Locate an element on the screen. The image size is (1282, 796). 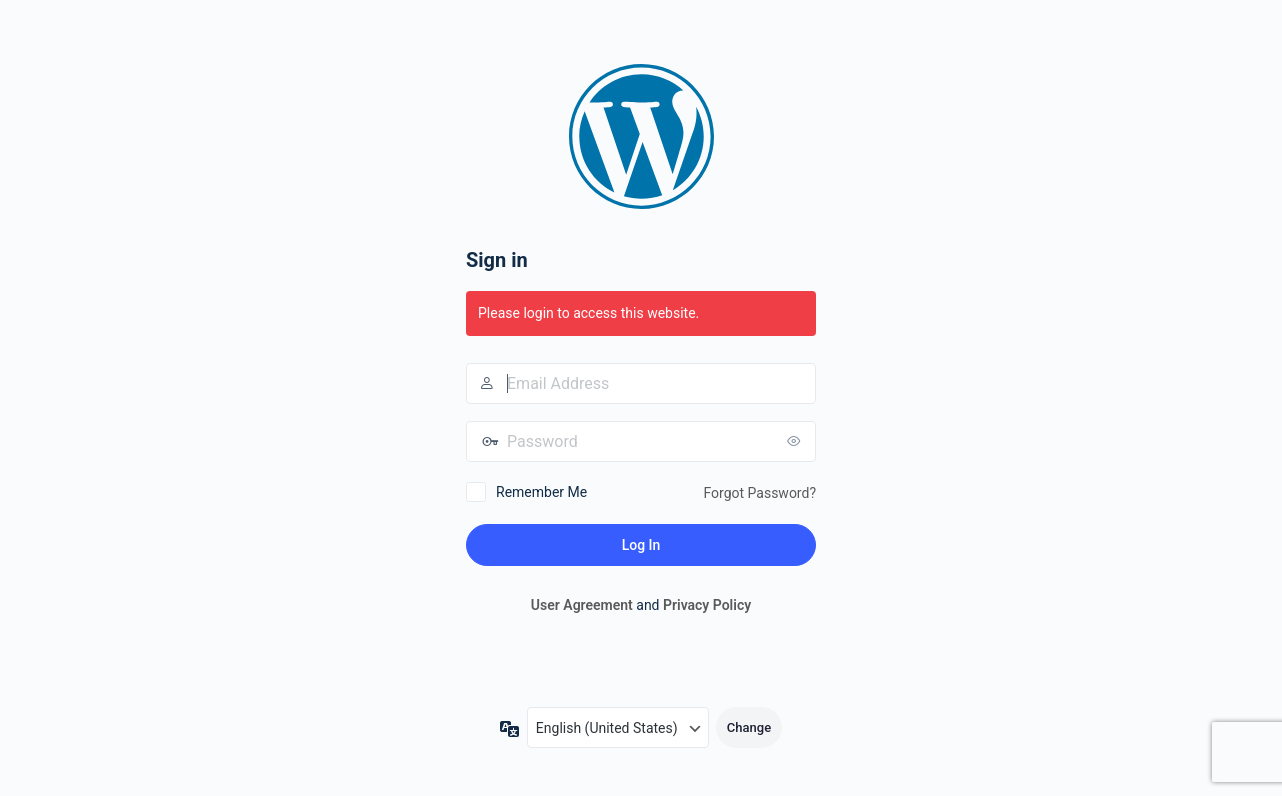
Privacy Policy is located at coordinates (707, 605).